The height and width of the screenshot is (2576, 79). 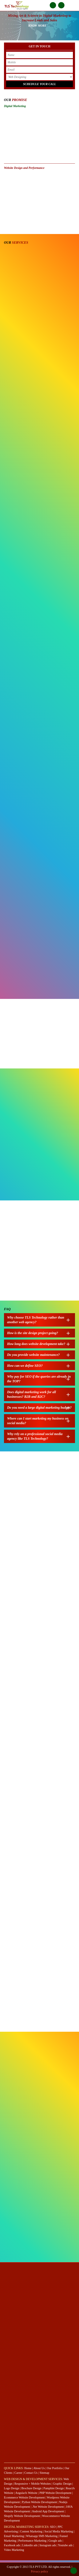 I want to click on Whatsapp SMS Marketing, so click(x=42, y=2536).